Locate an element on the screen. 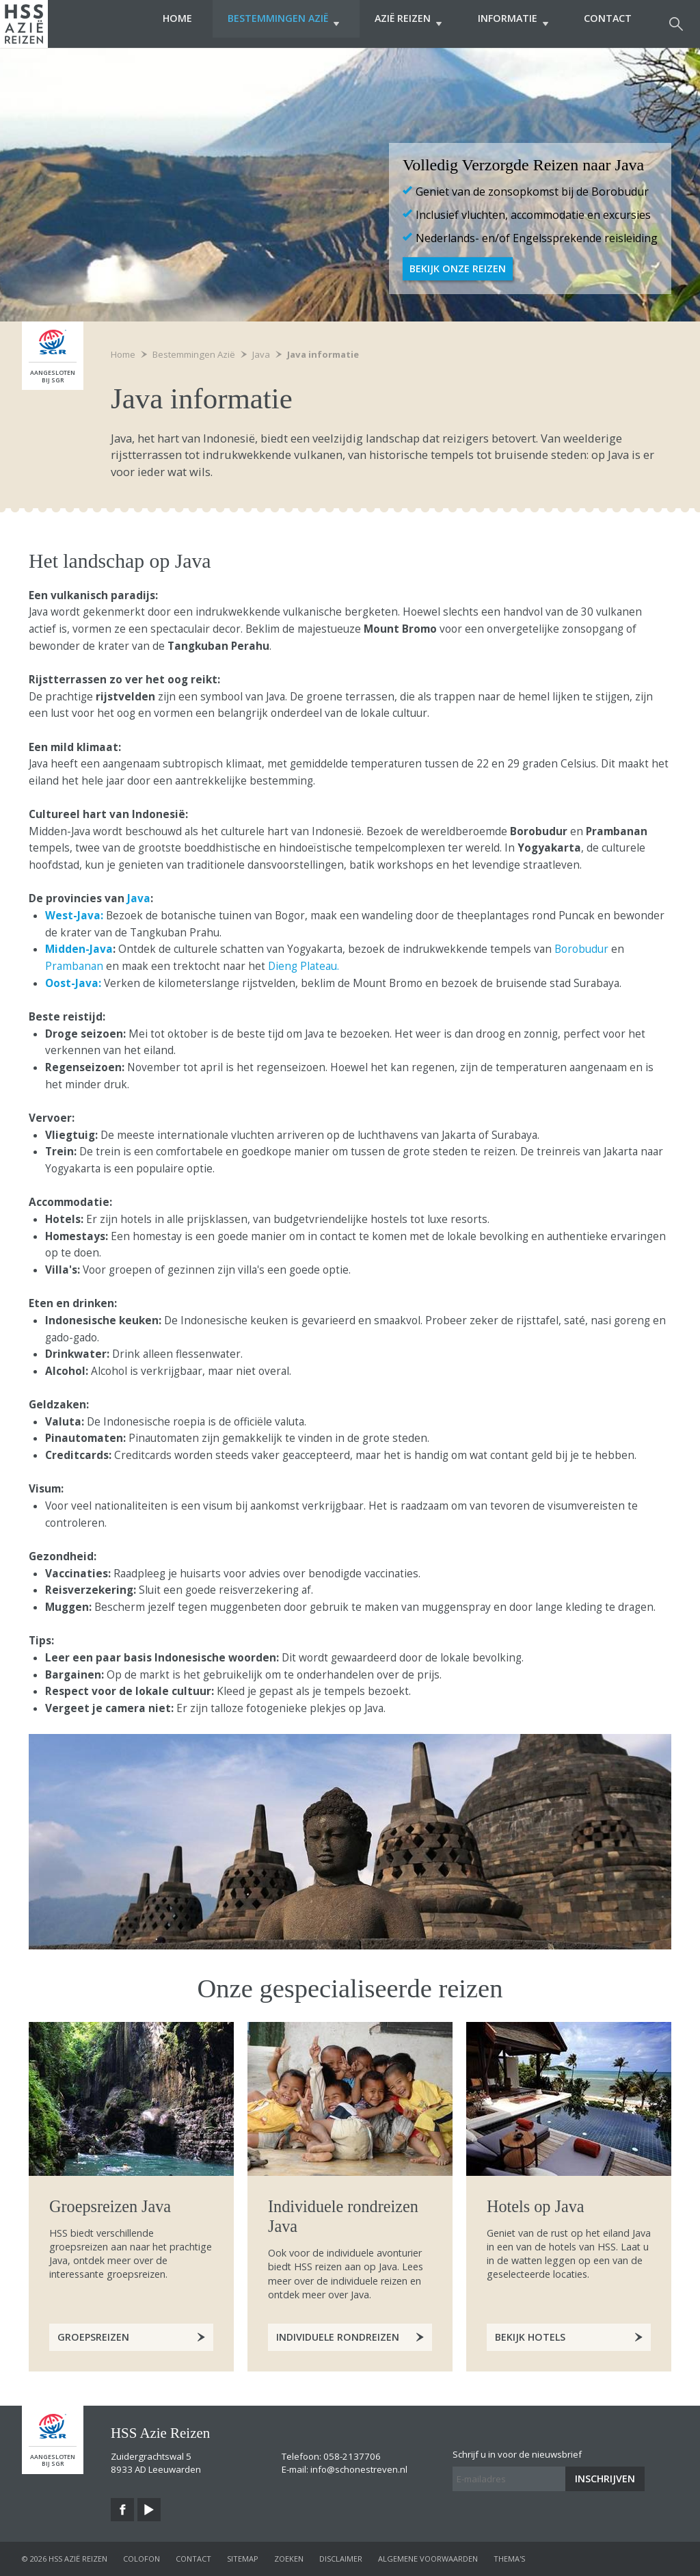 The image size is (700, 2576). Contact is located at coordinates (608, 23).